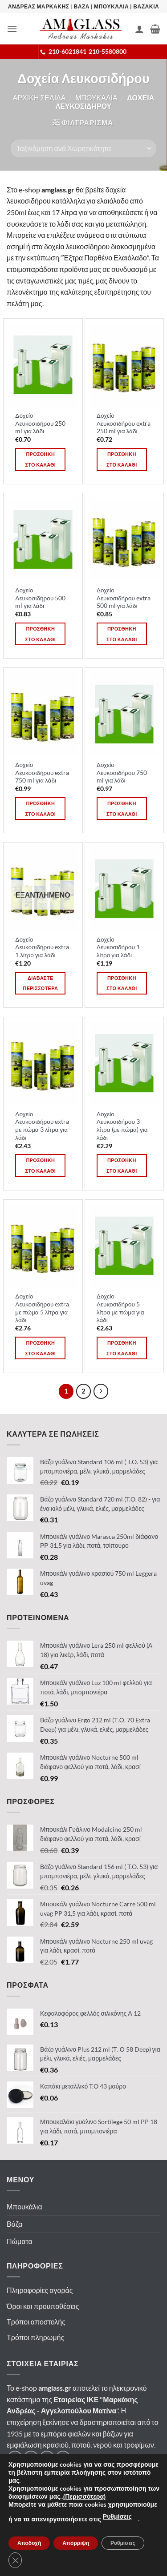  Describe the element at coordinates (42, 772) in the screenshot. I see `Δοχείο Λευκοσιδήρου extra 750 ml για λάδι` at that location.